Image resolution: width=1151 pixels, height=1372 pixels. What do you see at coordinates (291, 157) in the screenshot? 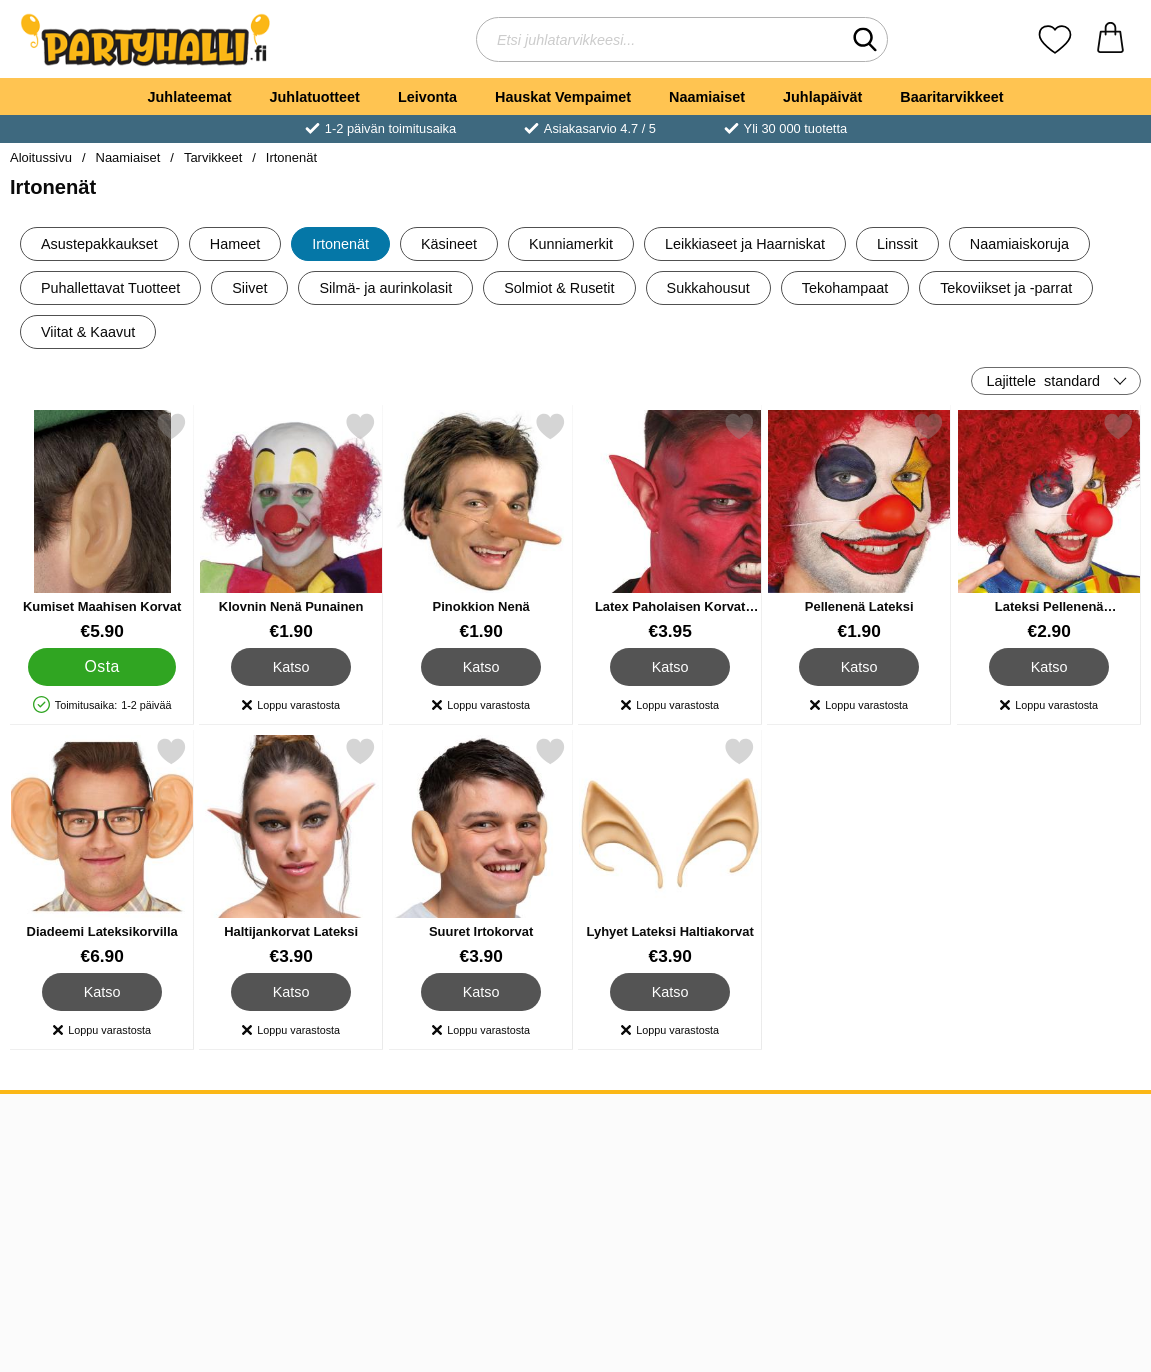
I see `Irtonenät` at bounding box center [291, 157].